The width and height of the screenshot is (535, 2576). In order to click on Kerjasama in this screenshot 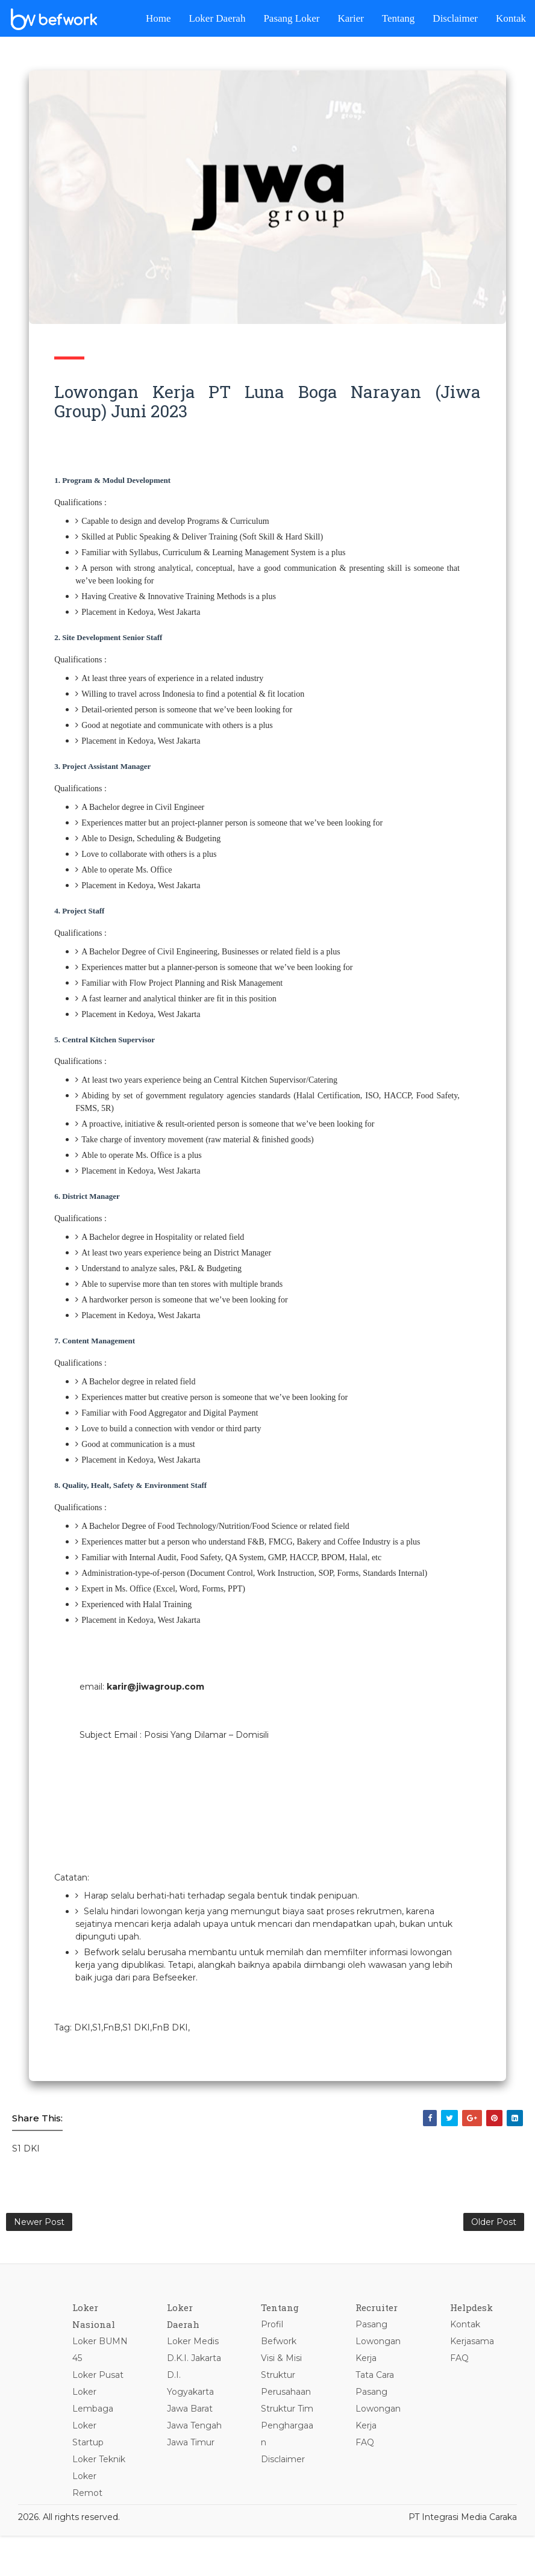, I will do `click(475, 2384)`.